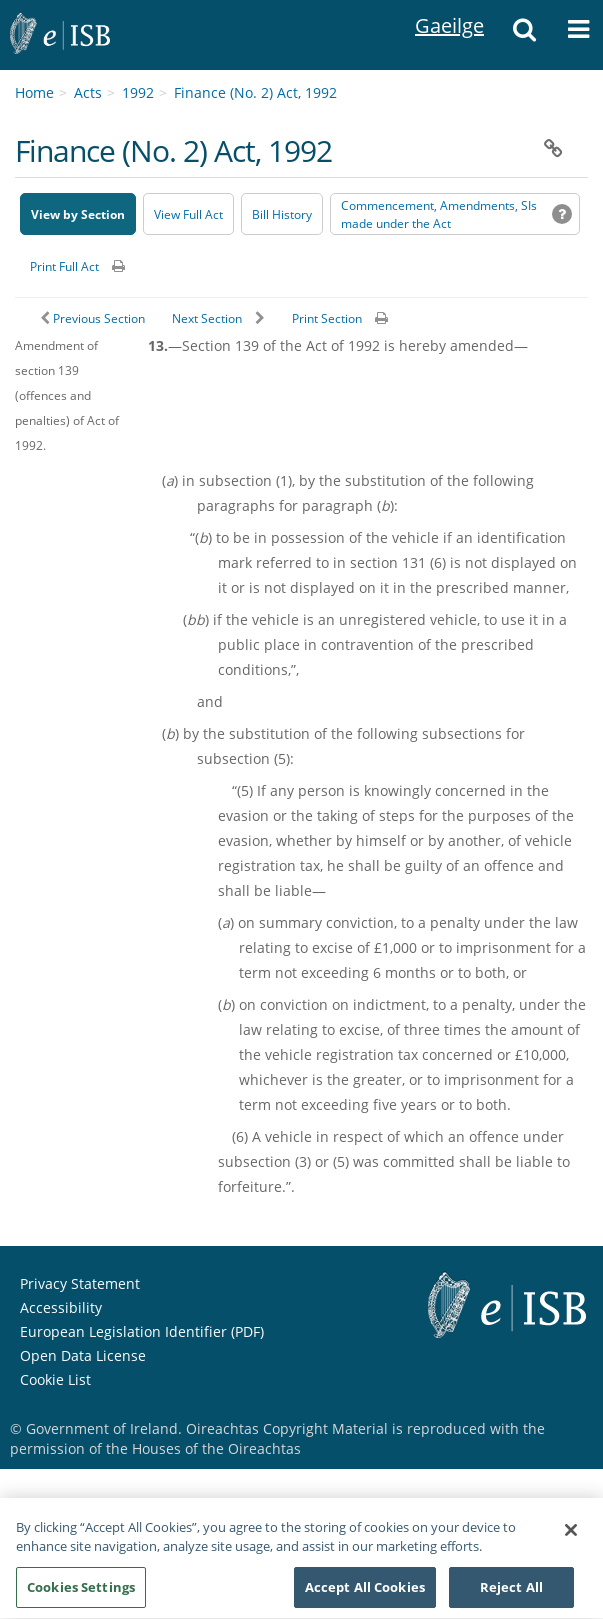 This screenshot has width=603, height=1619. I want to click on Privacy Statement, so click(80, 1283).